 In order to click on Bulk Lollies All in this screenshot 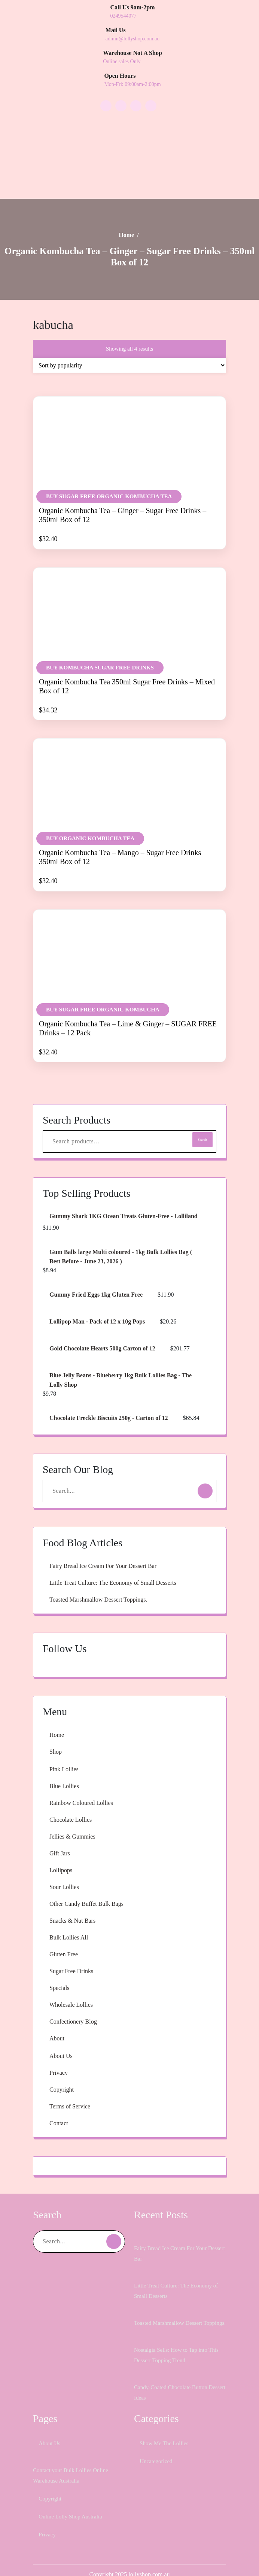, I will do `click(70, 1920)`.